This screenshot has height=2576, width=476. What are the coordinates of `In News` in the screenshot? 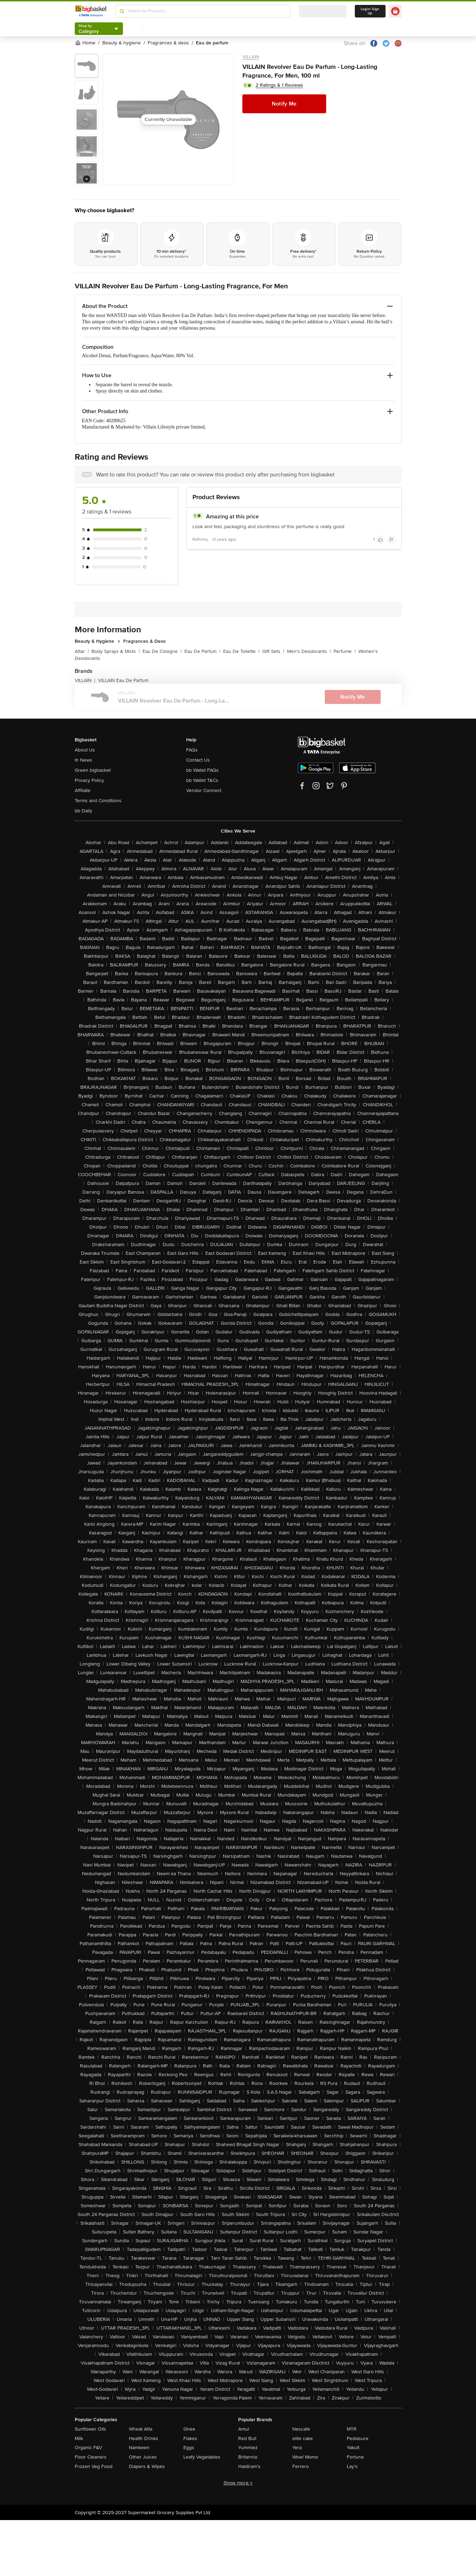 It's located at (83, 760).